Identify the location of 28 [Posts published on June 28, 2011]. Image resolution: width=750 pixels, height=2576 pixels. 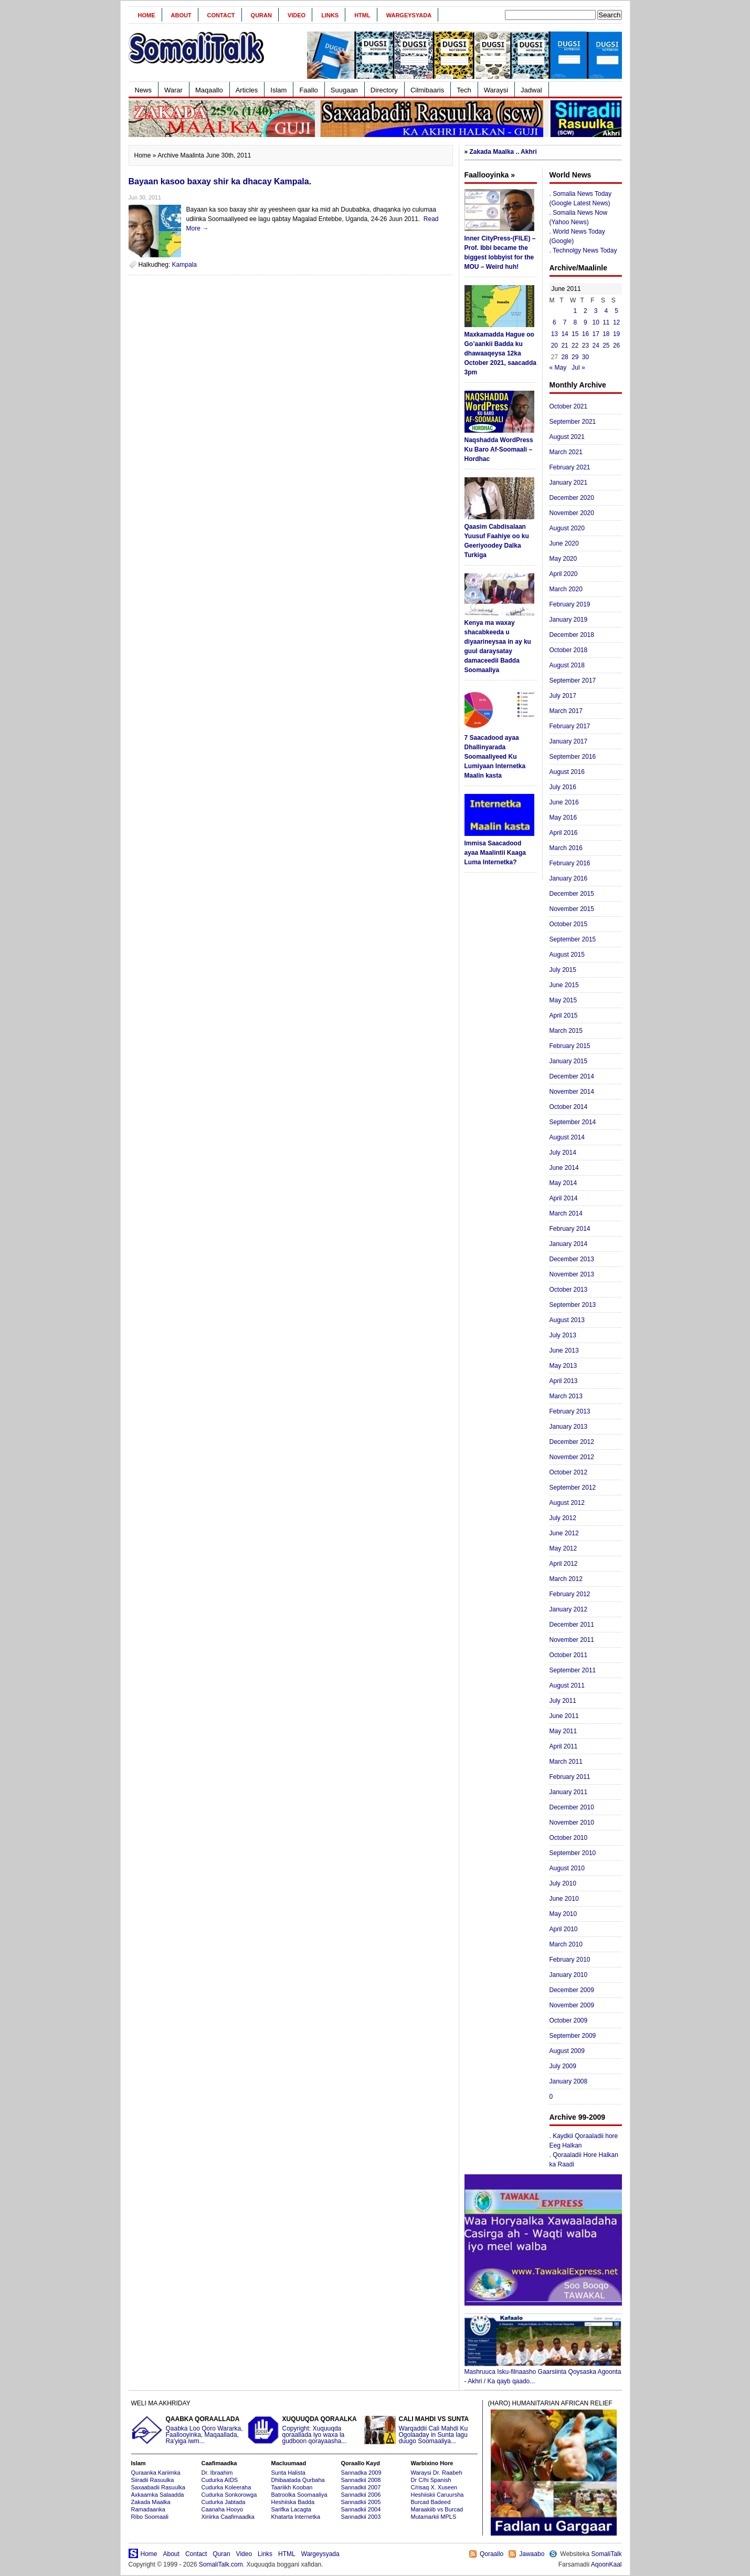
(564, 357).